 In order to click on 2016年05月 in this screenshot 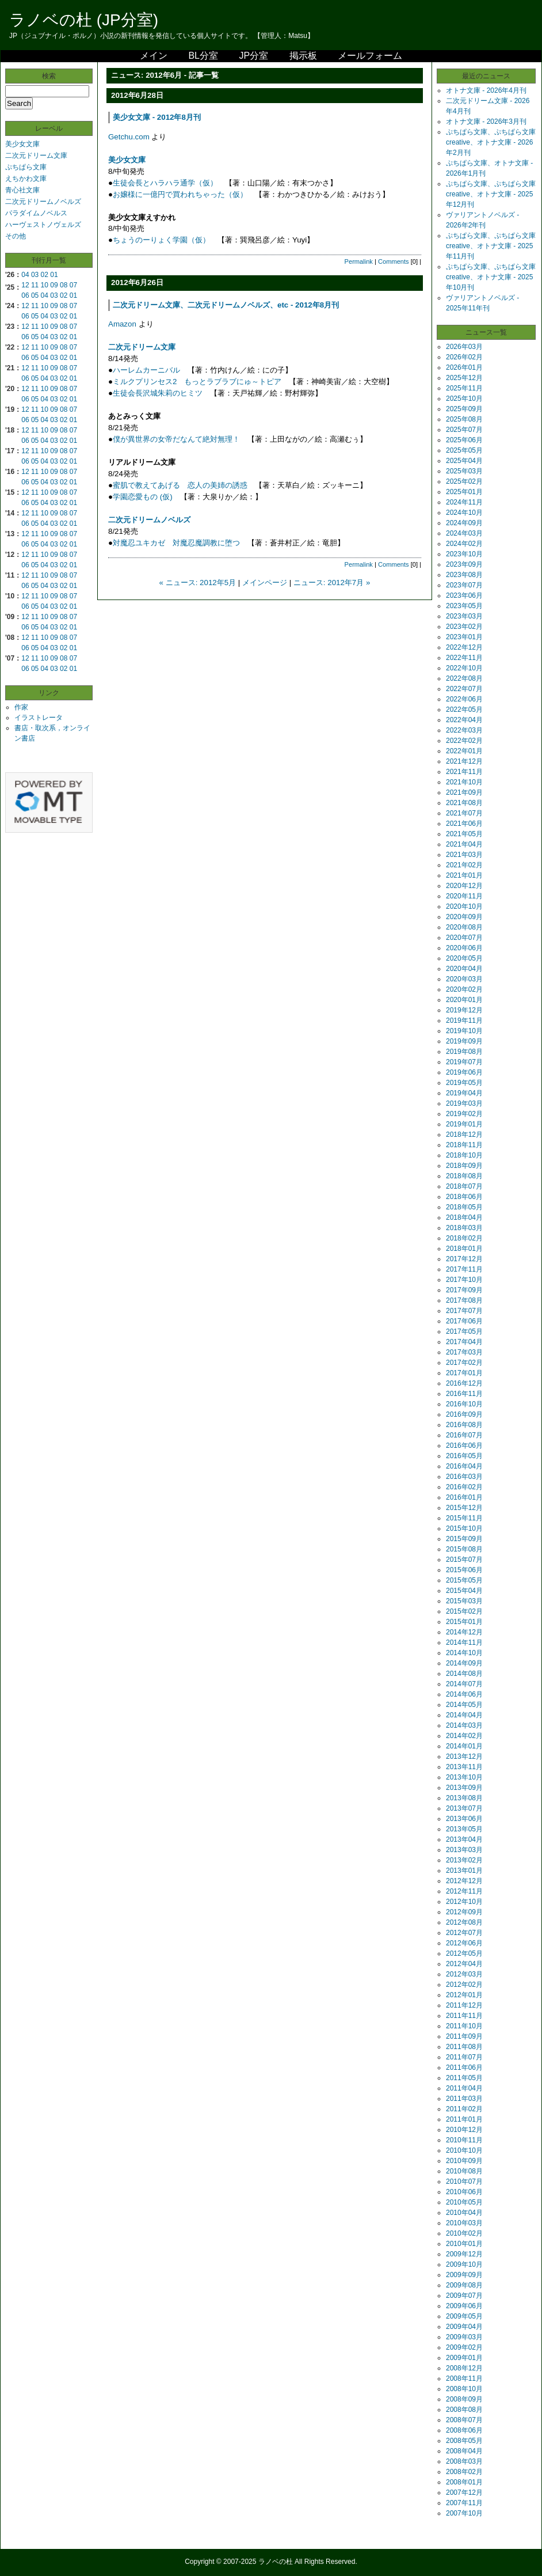, I will do `click(464, 1456)`.